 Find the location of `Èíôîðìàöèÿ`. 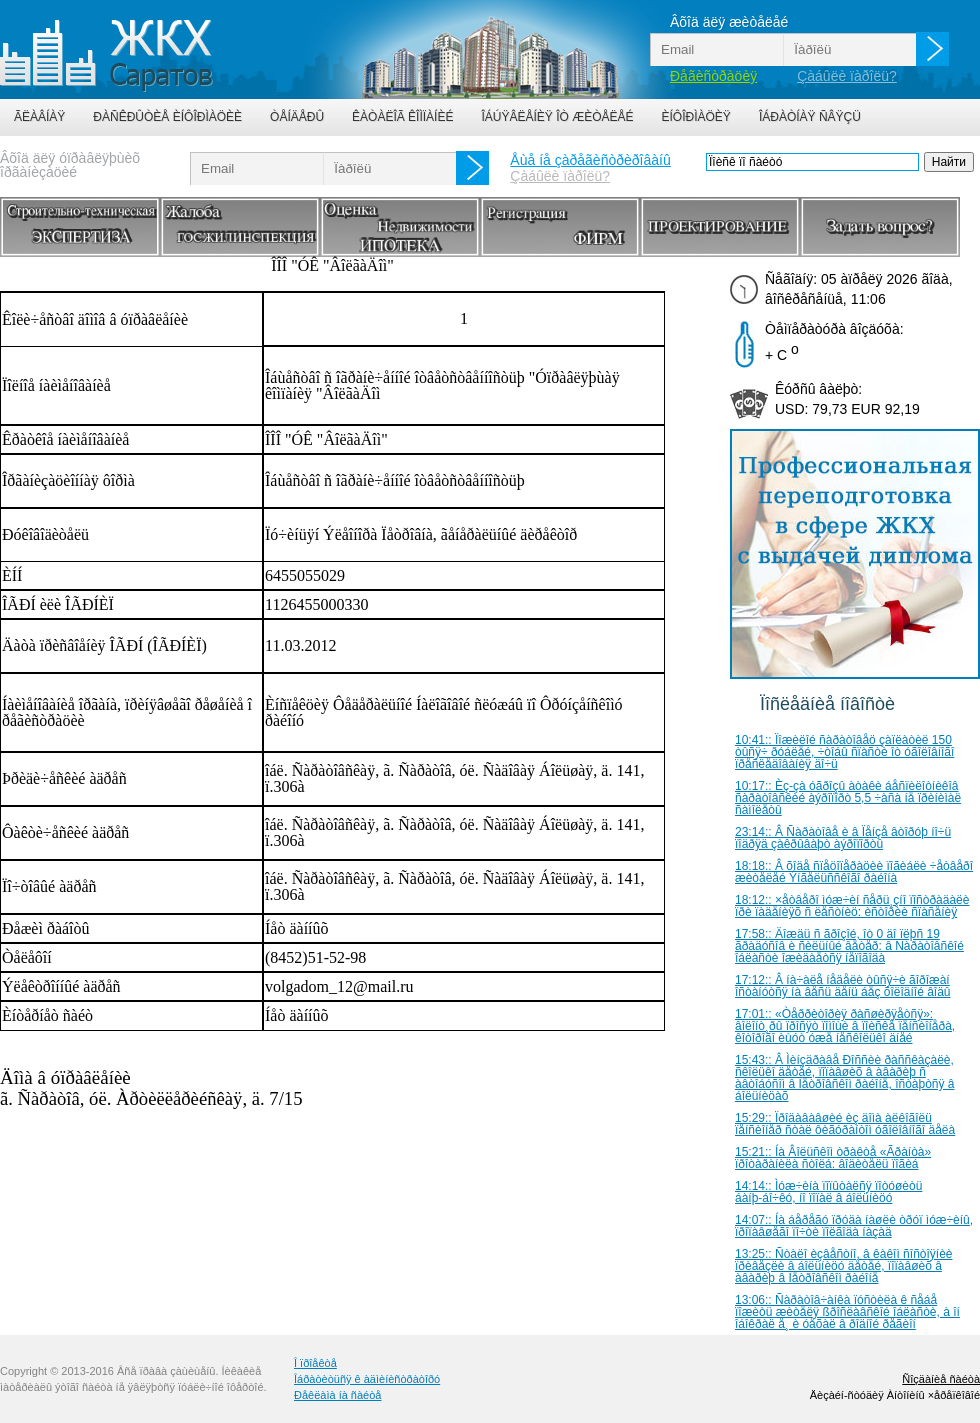

Èíôîðìàöèÿ is located at coordinates (696, 117).